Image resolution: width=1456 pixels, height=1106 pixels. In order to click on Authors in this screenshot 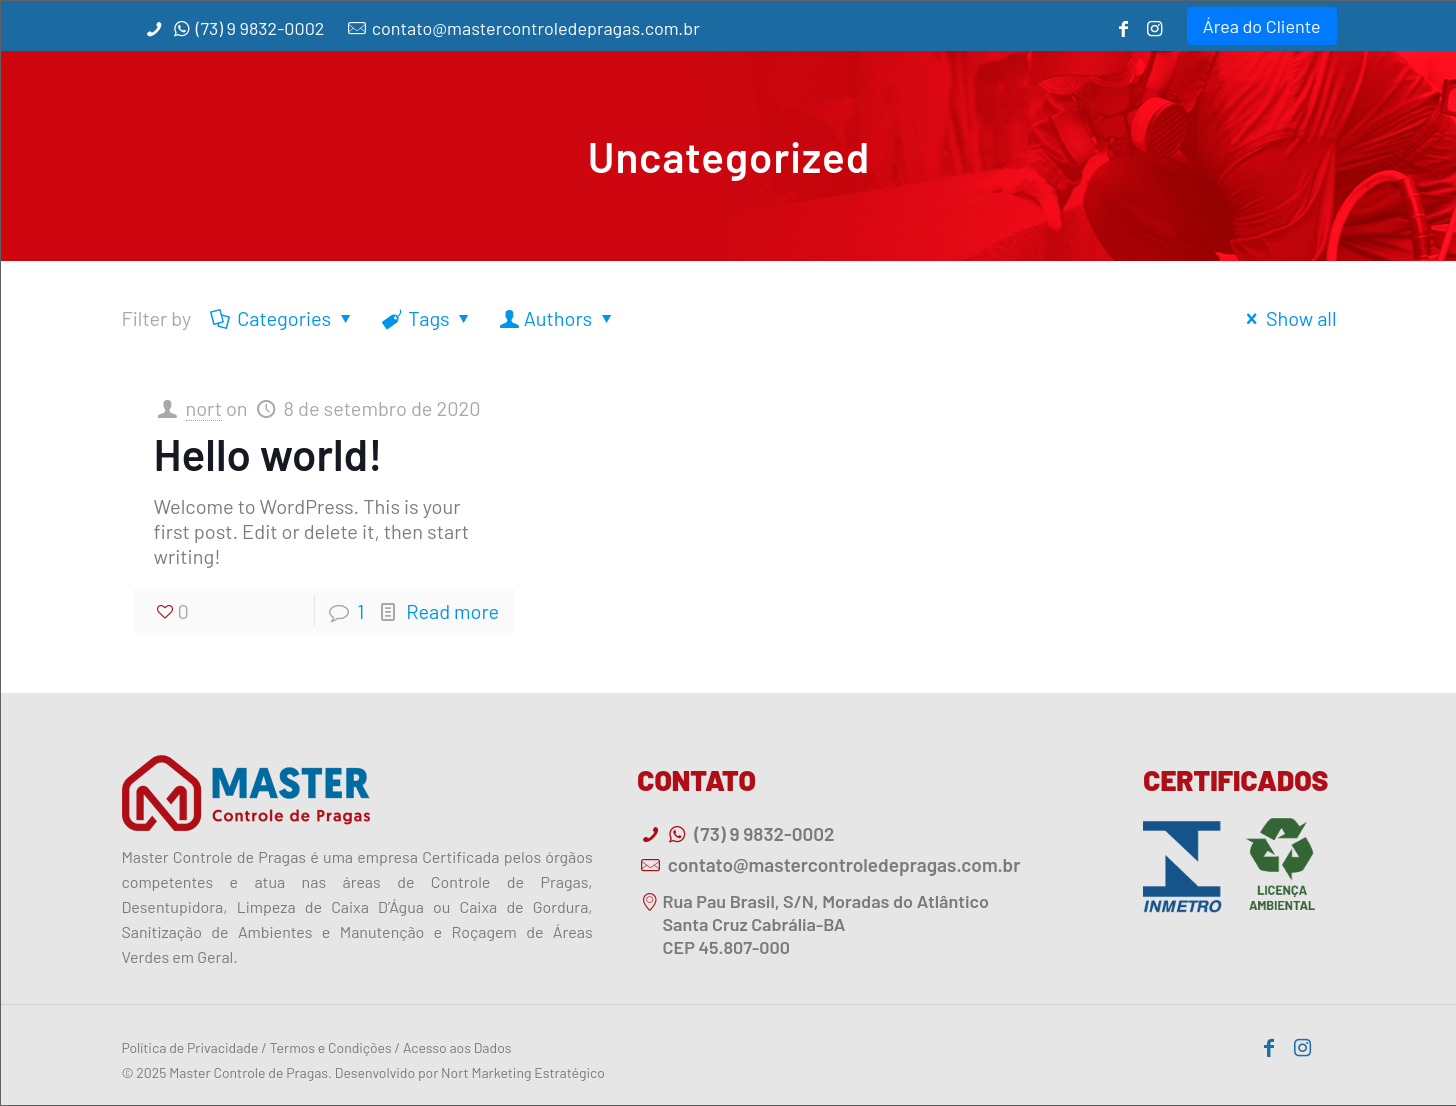, I will do `click(558, 318)`.